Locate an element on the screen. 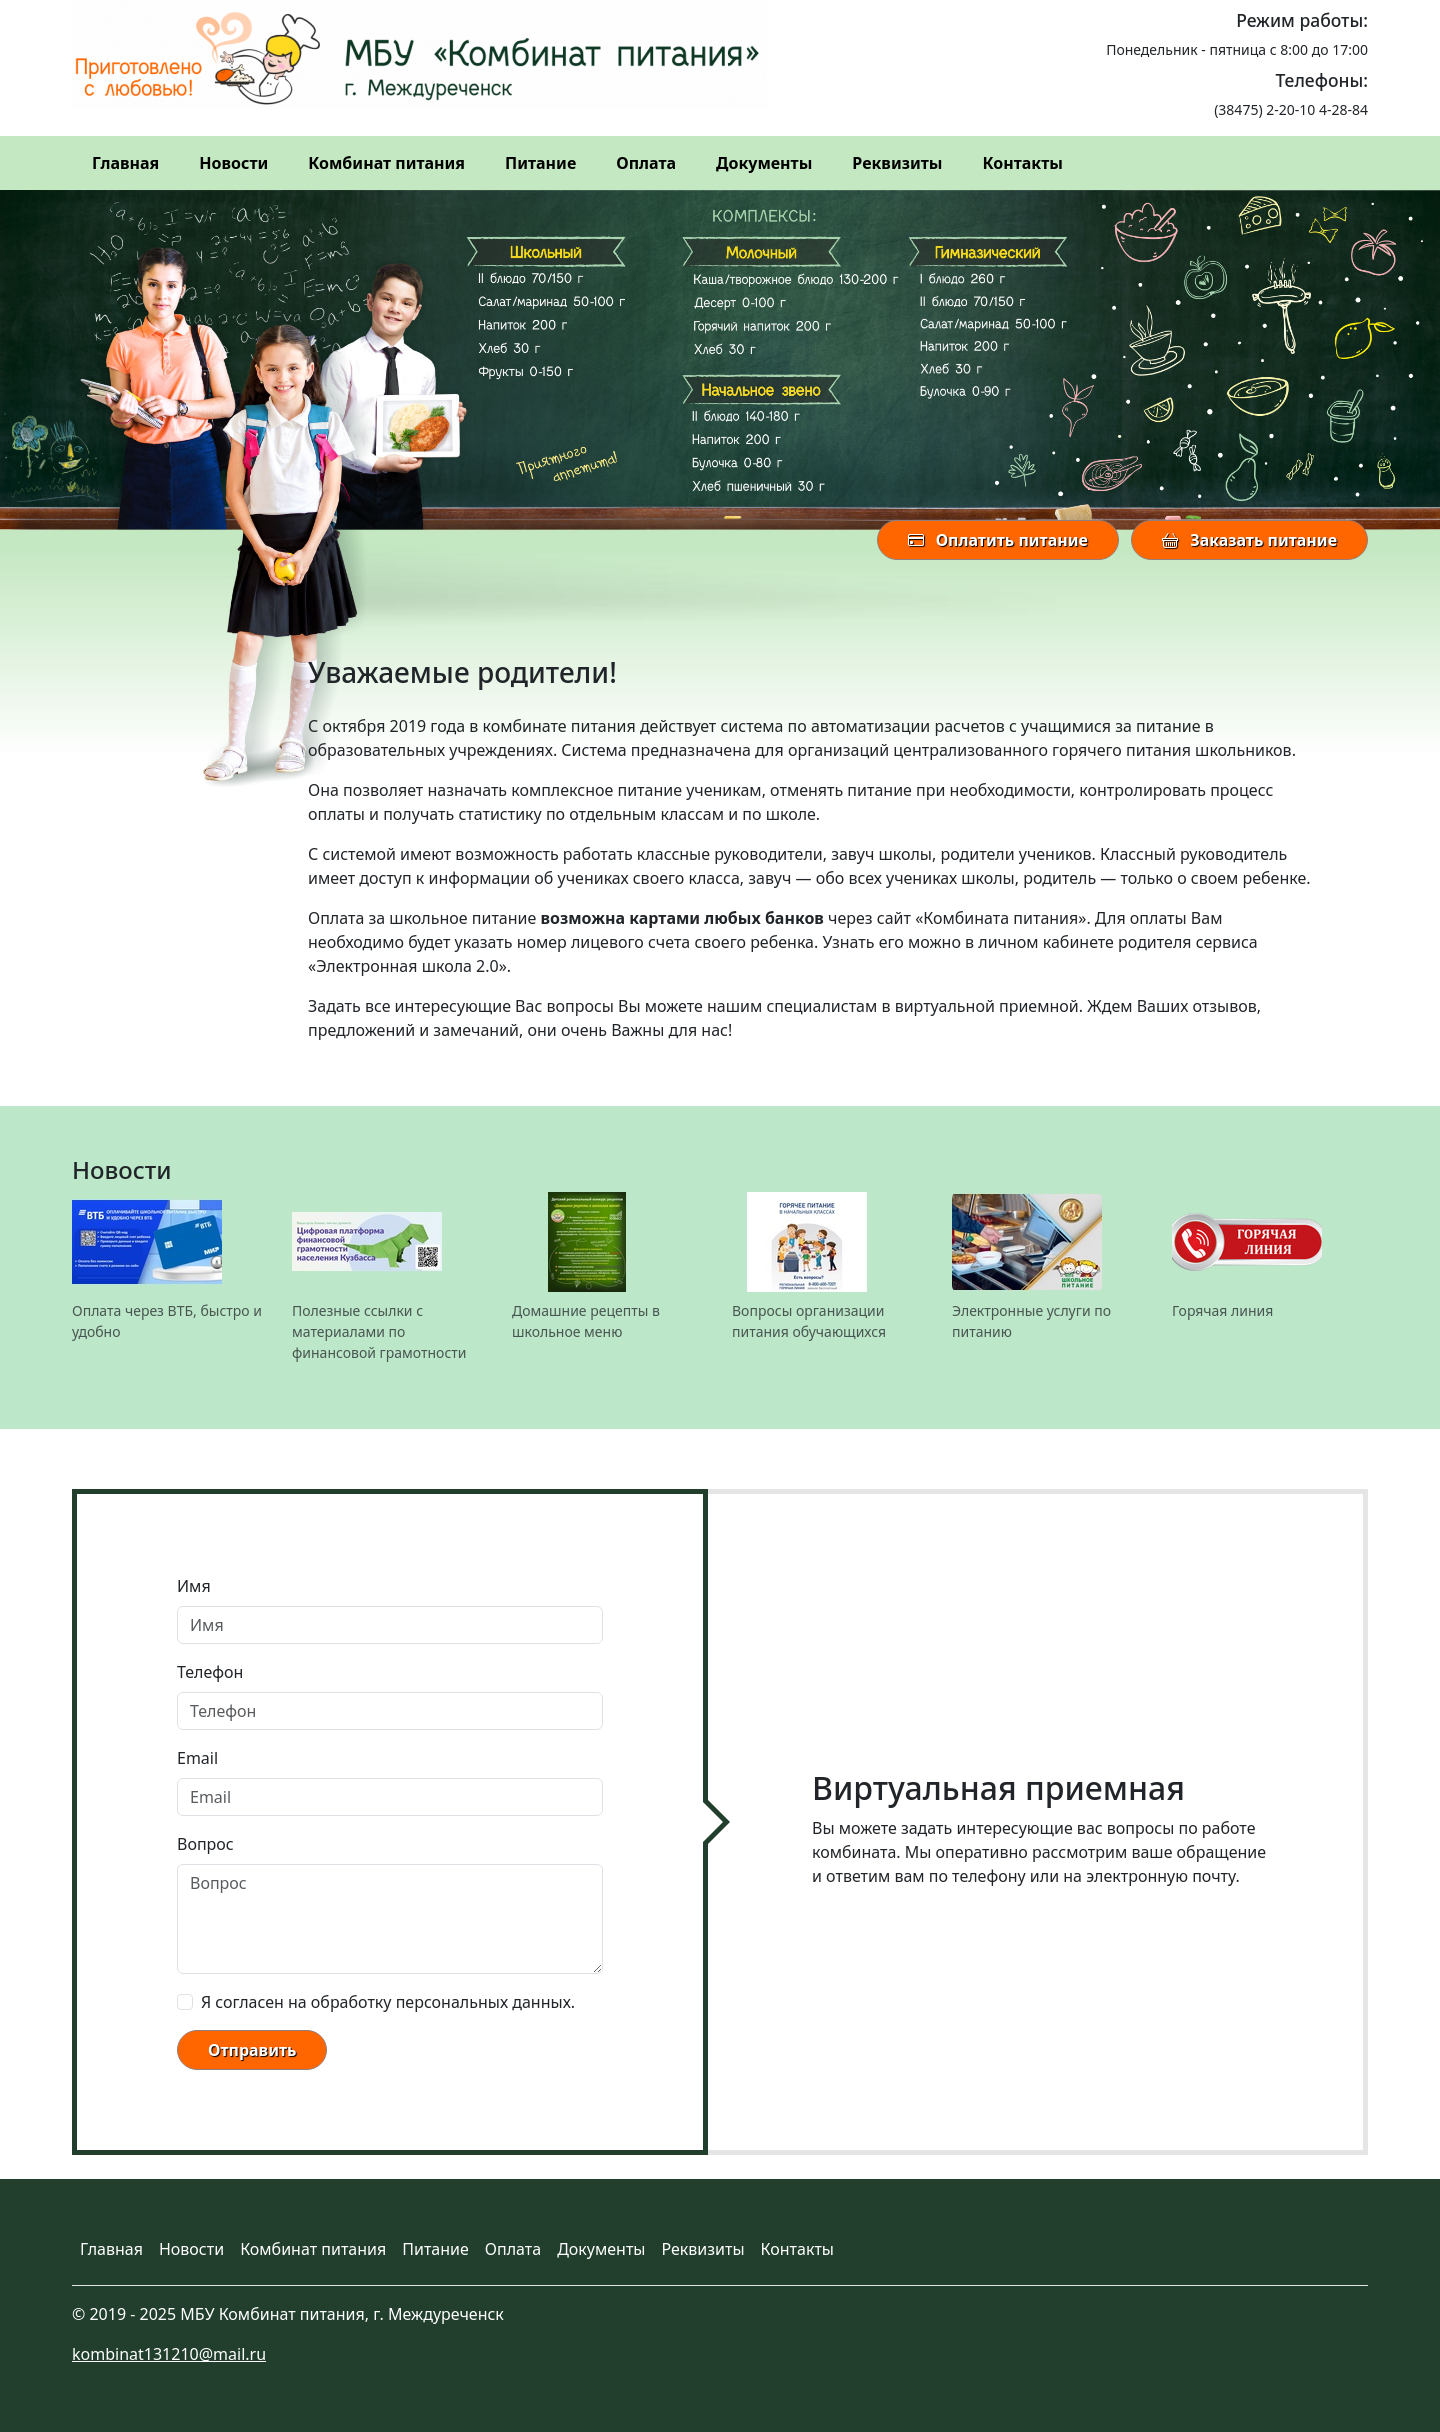 Image resolution: width=1440 pixels, height=2432 pixels. Я согласен на обработку персональных данных. is located at coordinates (388, 2002).